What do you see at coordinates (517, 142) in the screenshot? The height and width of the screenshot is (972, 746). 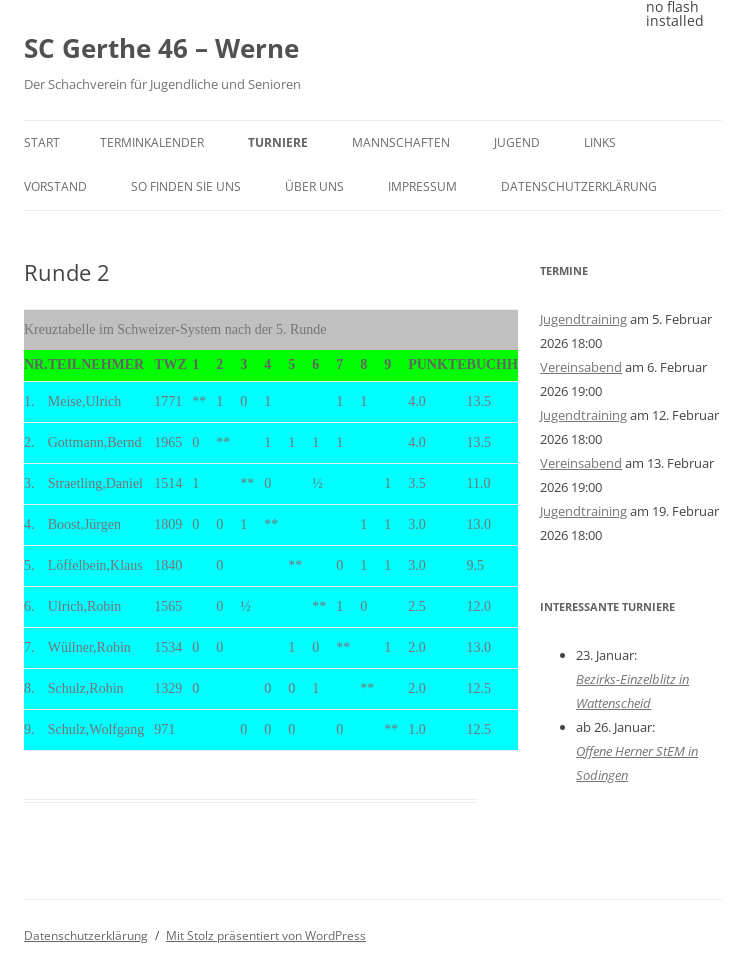 I see `Jugend` at bounding box center [517, 142].